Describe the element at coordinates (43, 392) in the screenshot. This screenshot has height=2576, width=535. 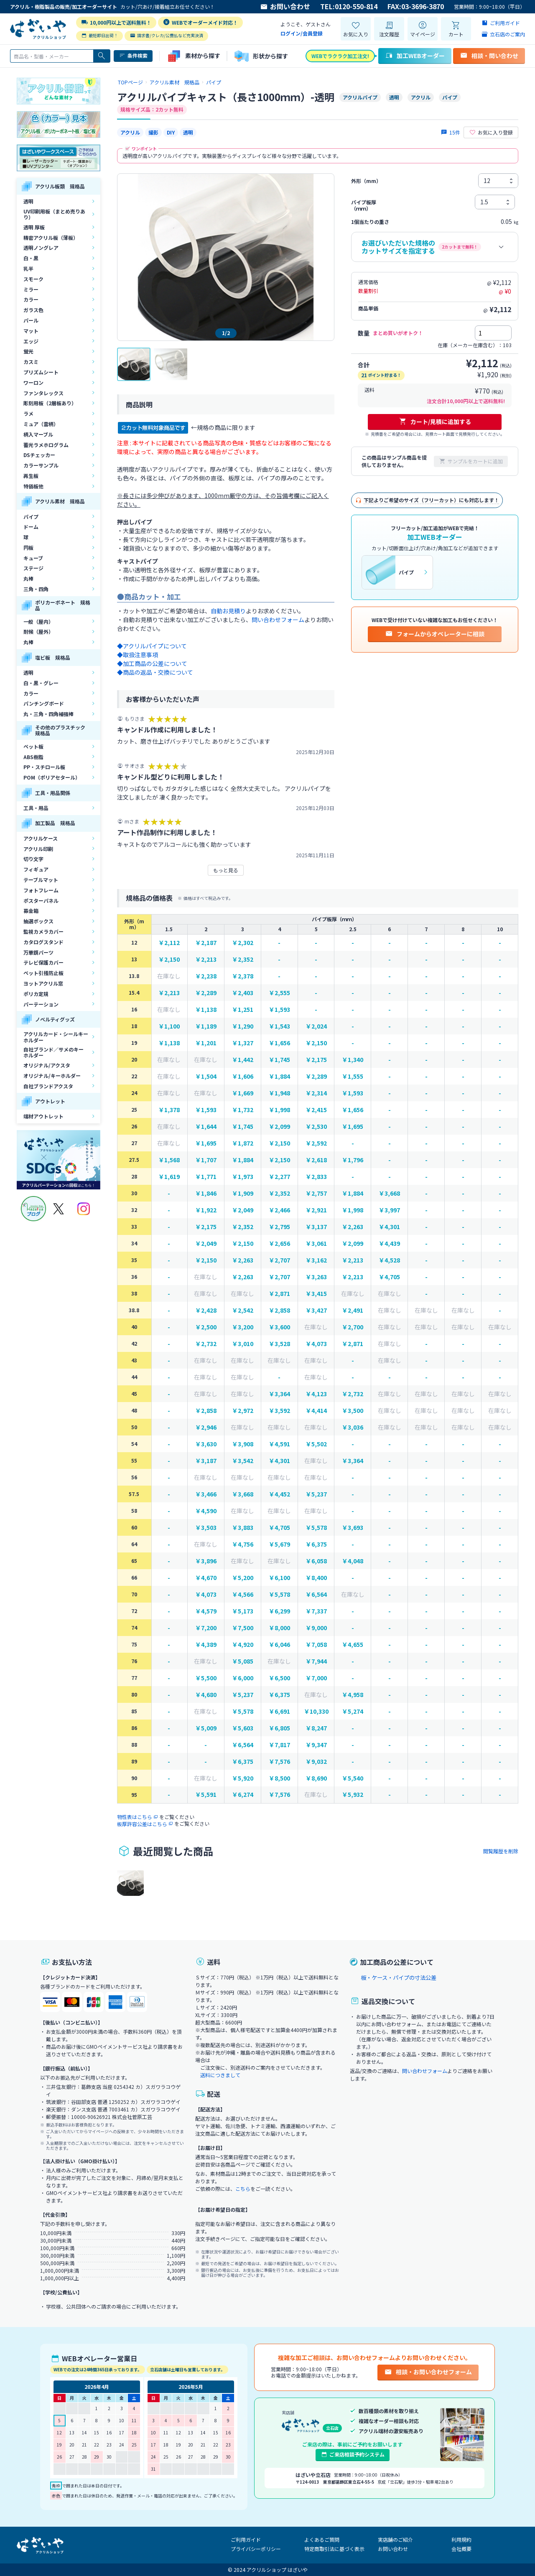
I see `ファンタレックス` at that location.